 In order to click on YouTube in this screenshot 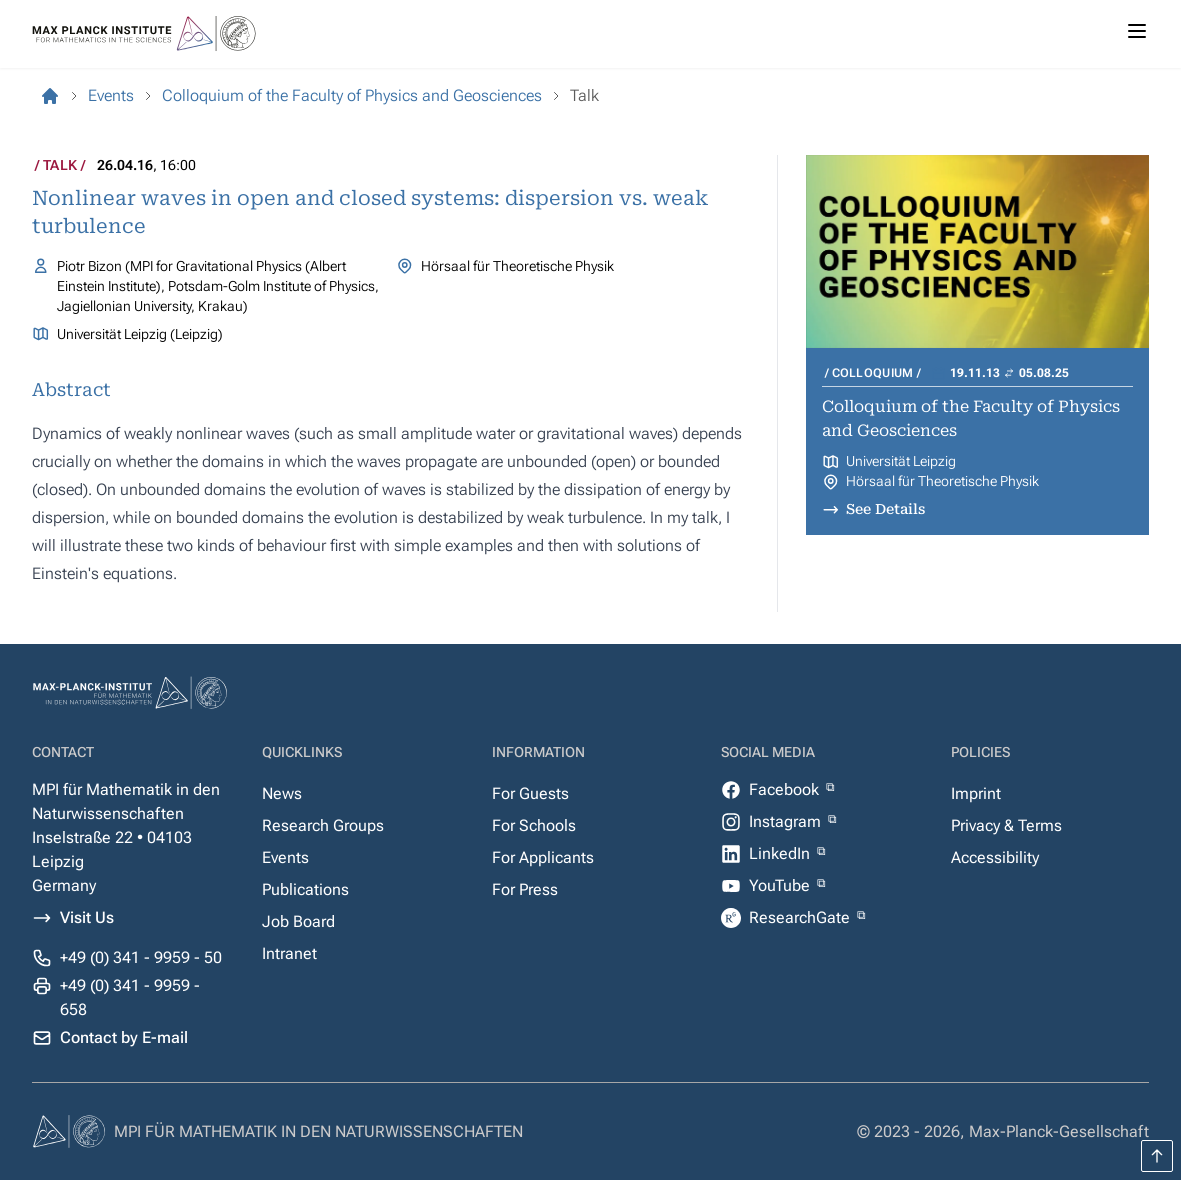, I will do `click(781, 885)`.